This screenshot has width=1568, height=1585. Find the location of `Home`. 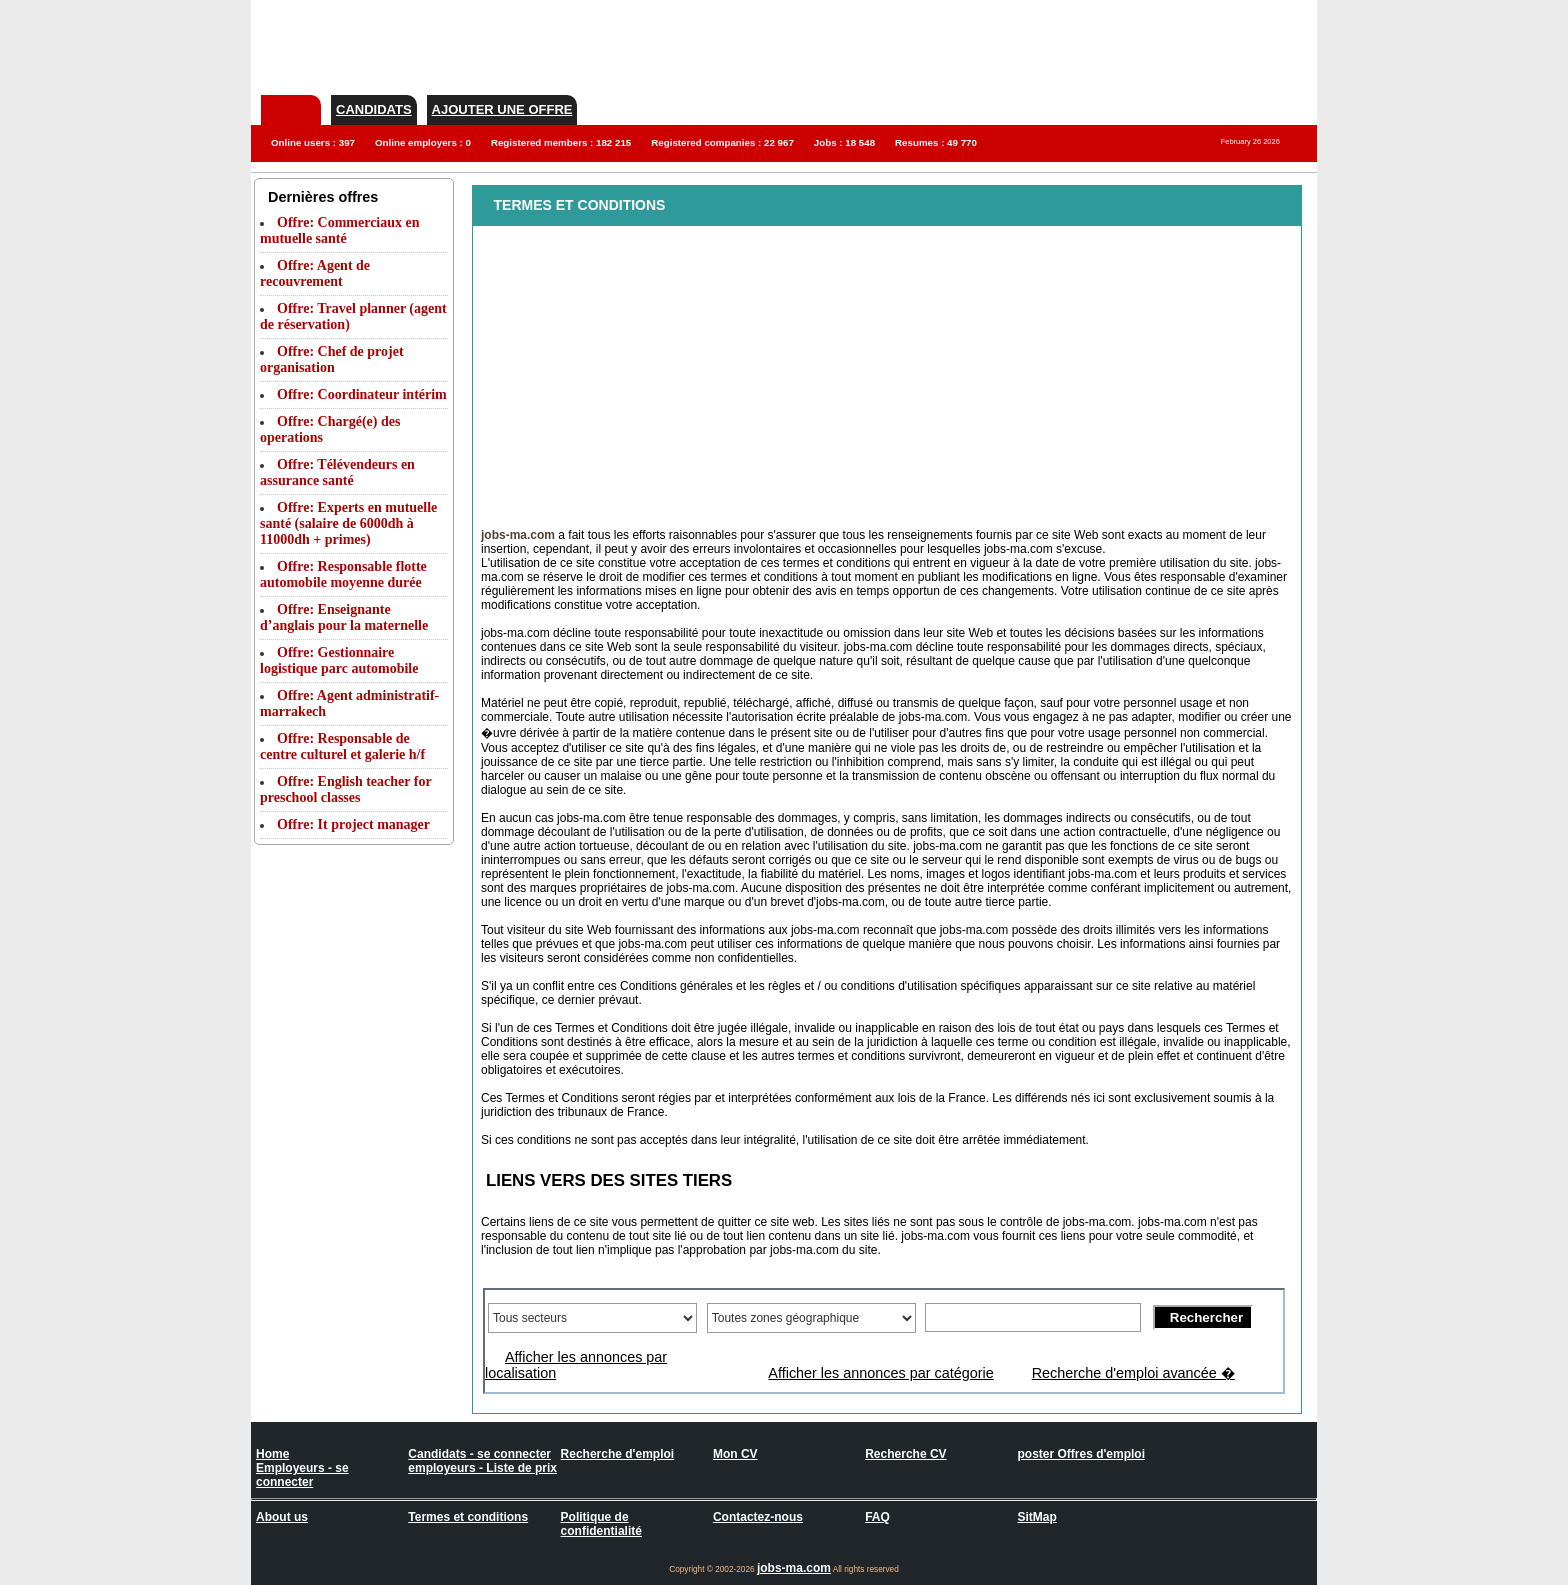

Home is located at coordinates (272, 1454).